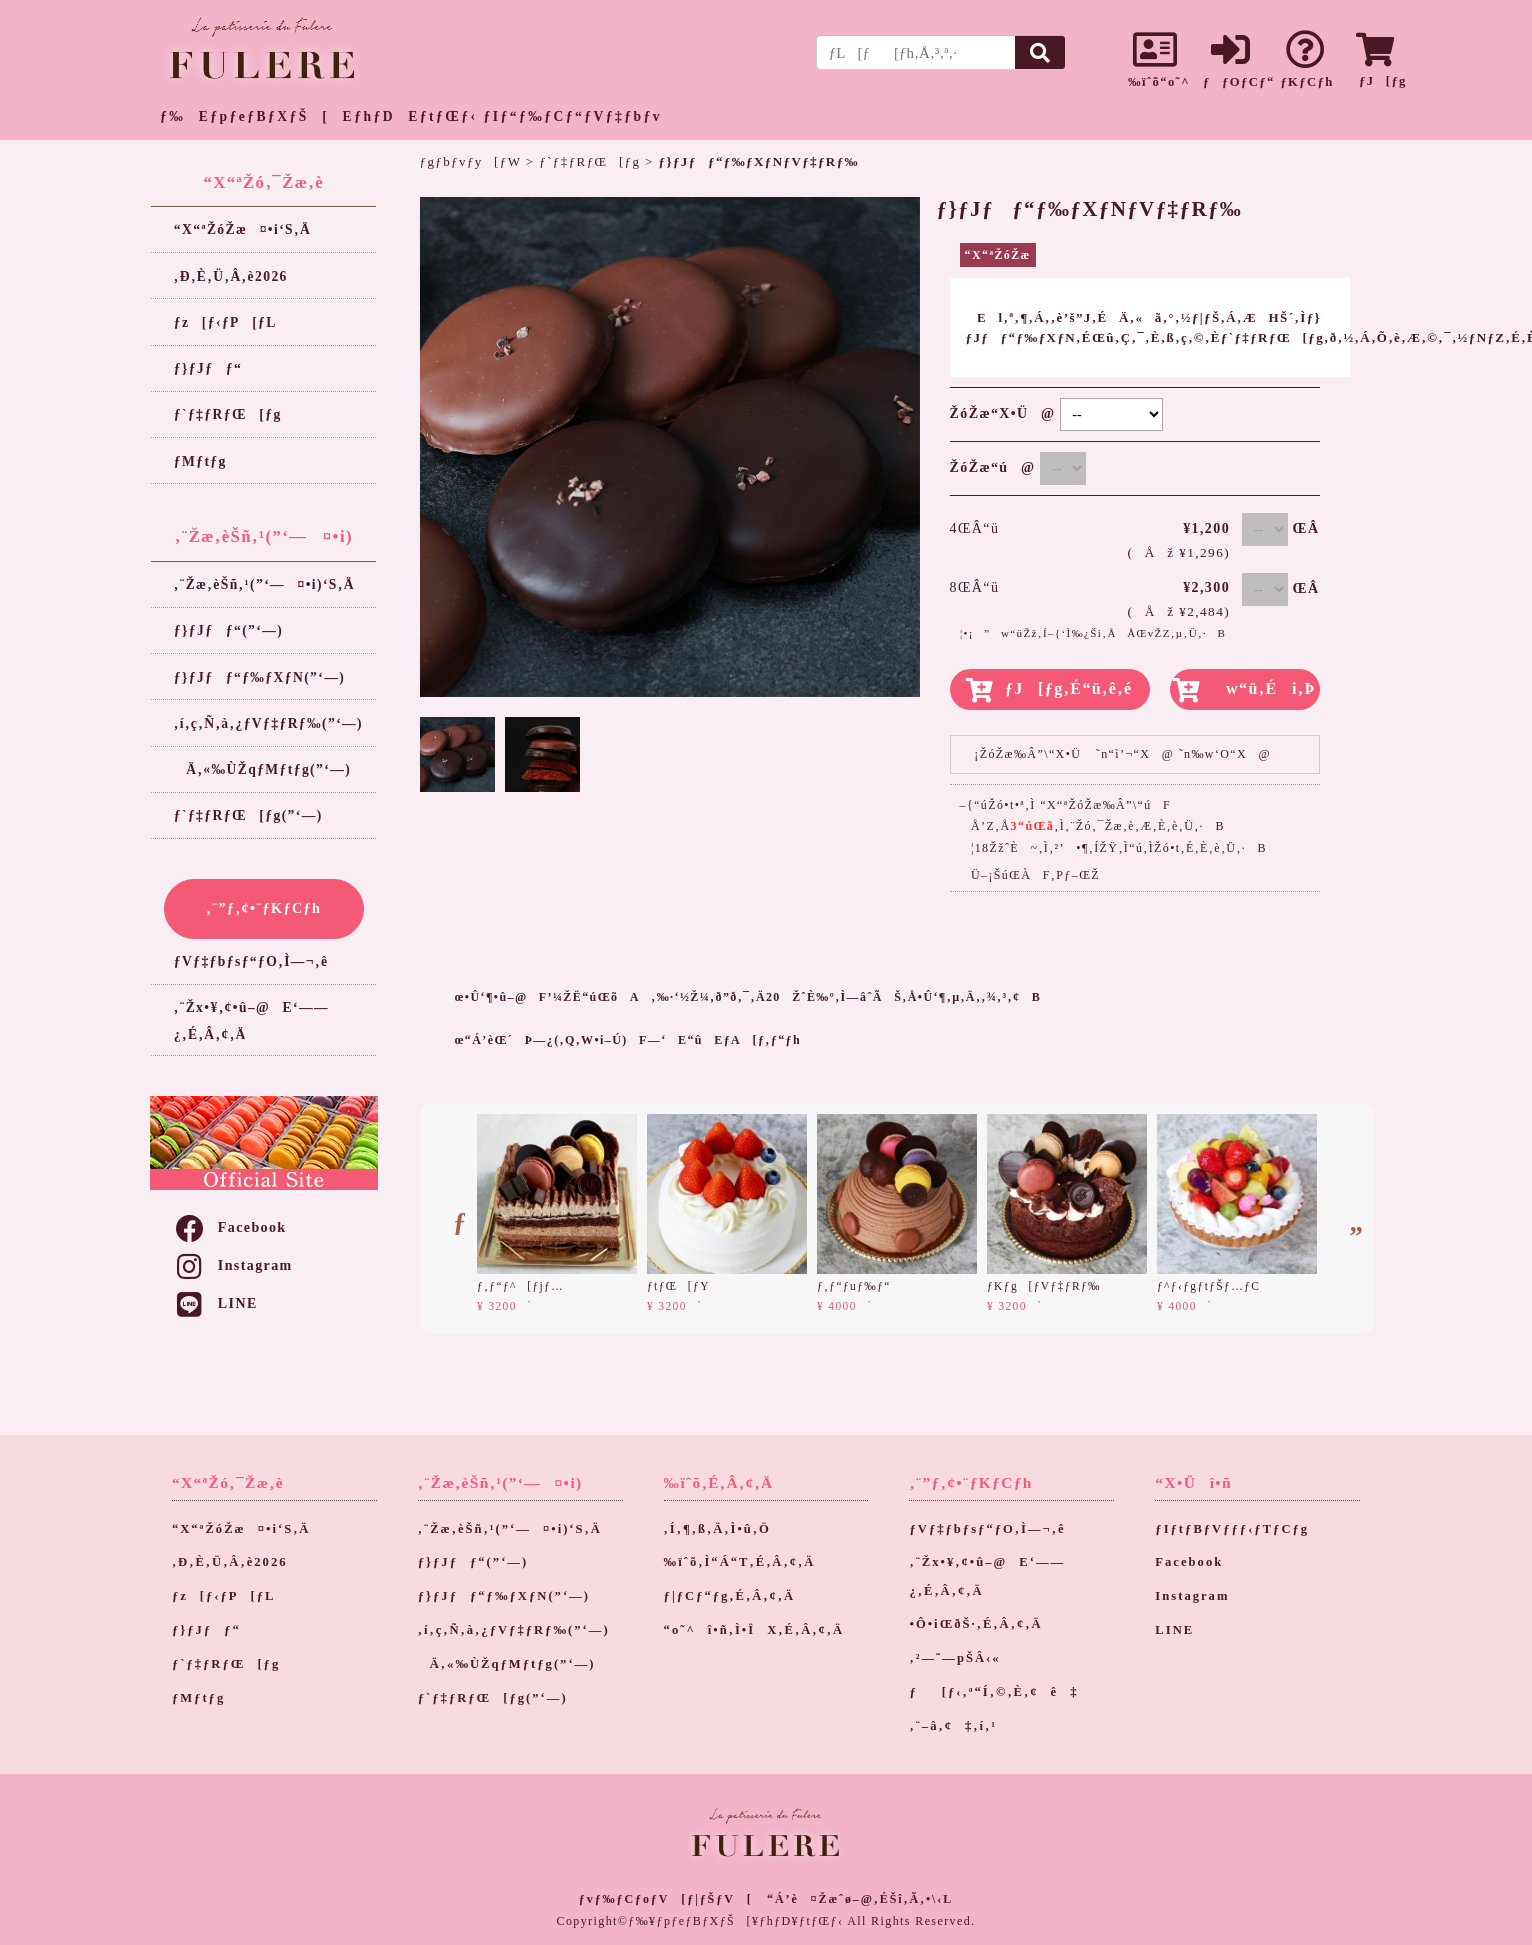  I want to click on ‚Í‚¶‚ß‚Ä‚Ì•û‚Ö, so click(717, 1529).